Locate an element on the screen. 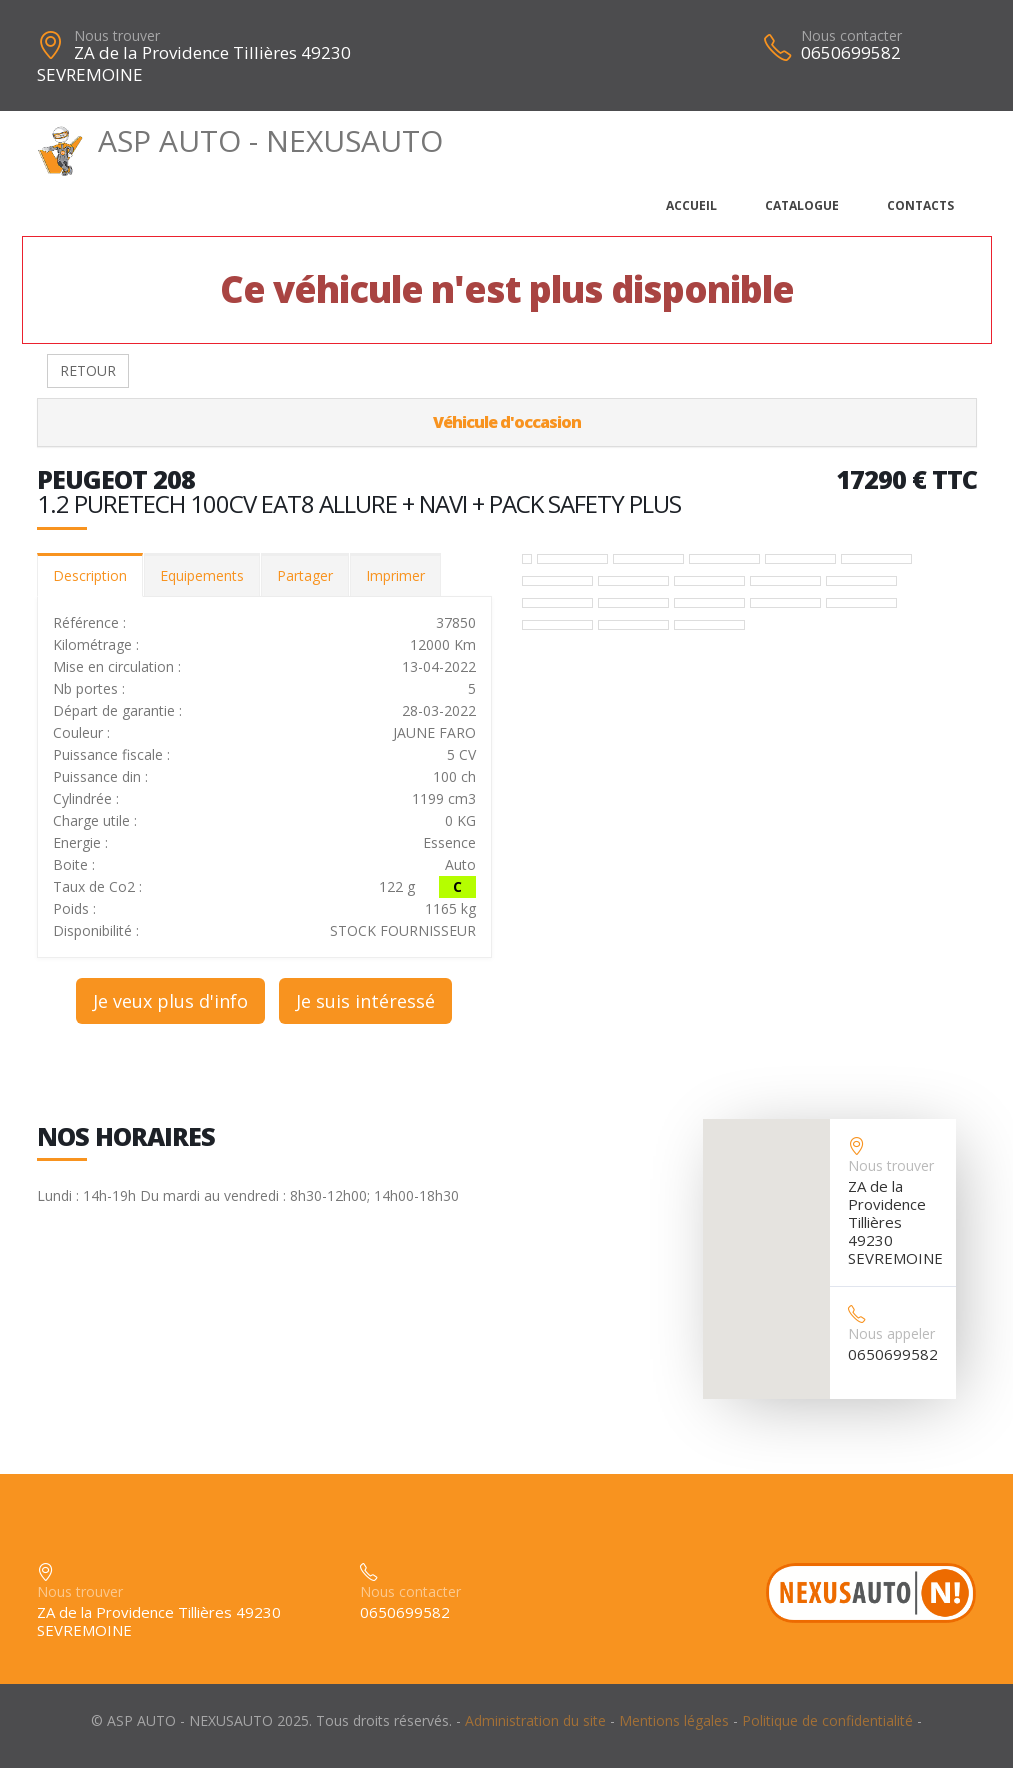 This screenshot has height=1768, width=1013. Mentions légales is located at coordinates (674, 1720).